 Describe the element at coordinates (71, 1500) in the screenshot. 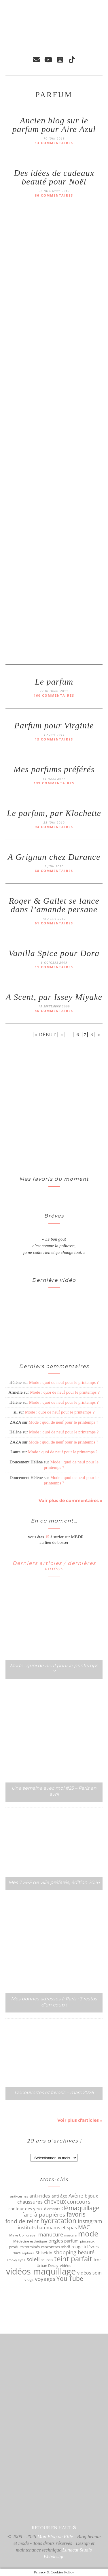

I see `Voir plus de commentaires »` at that location.